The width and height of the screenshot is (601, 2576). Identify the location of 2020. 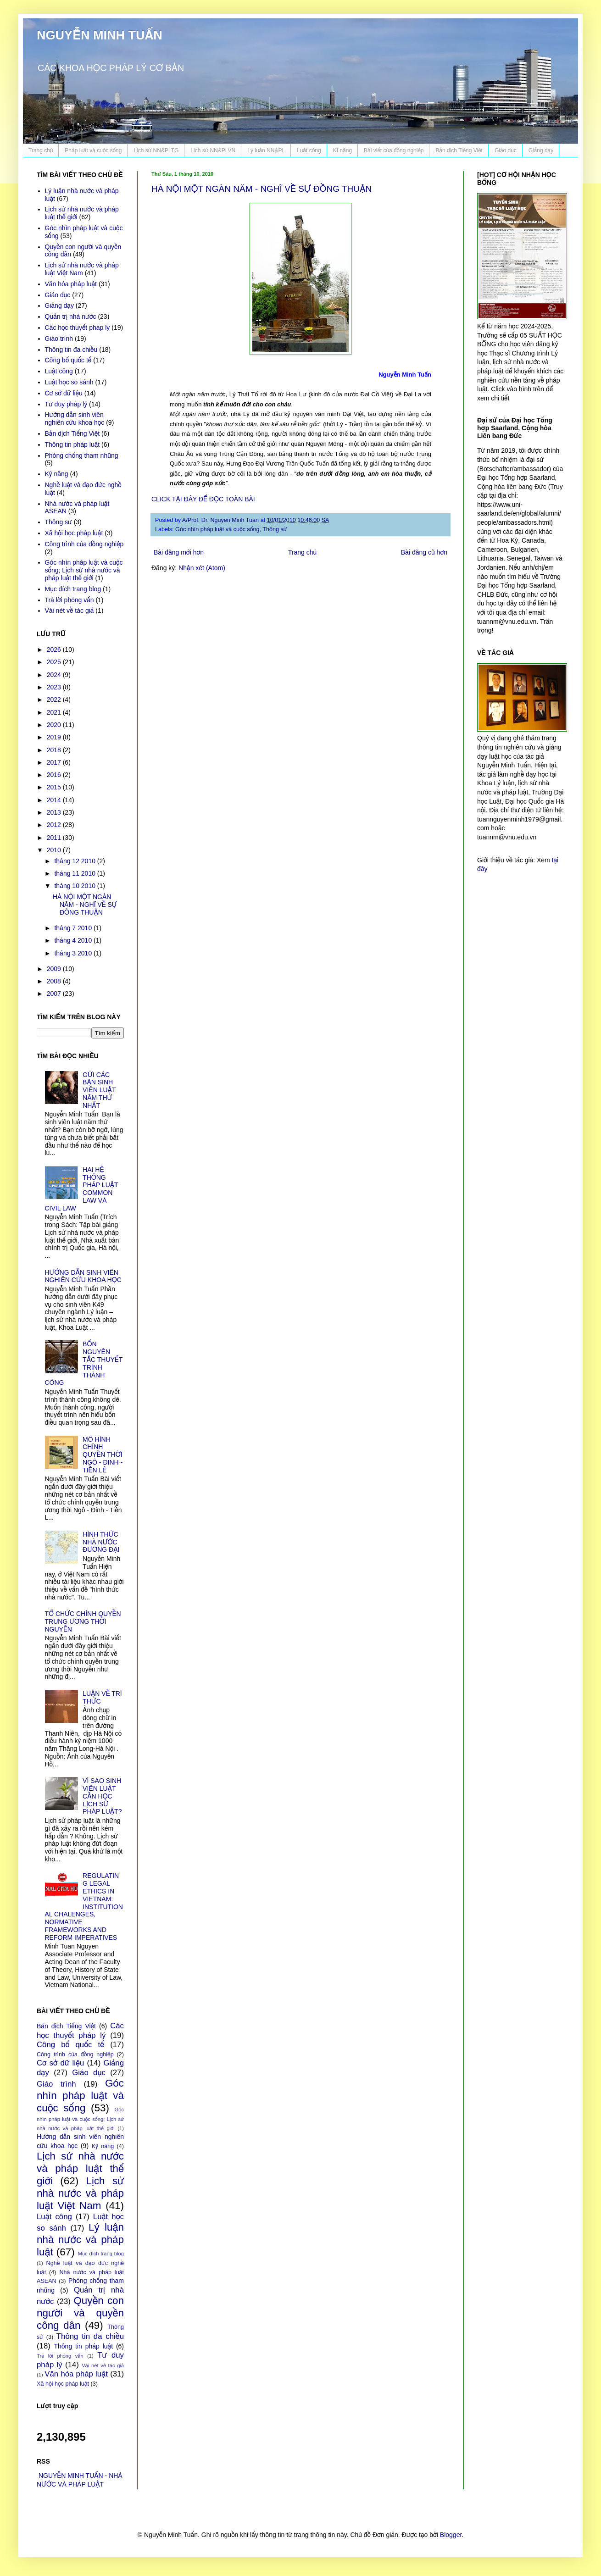
(55, 724).